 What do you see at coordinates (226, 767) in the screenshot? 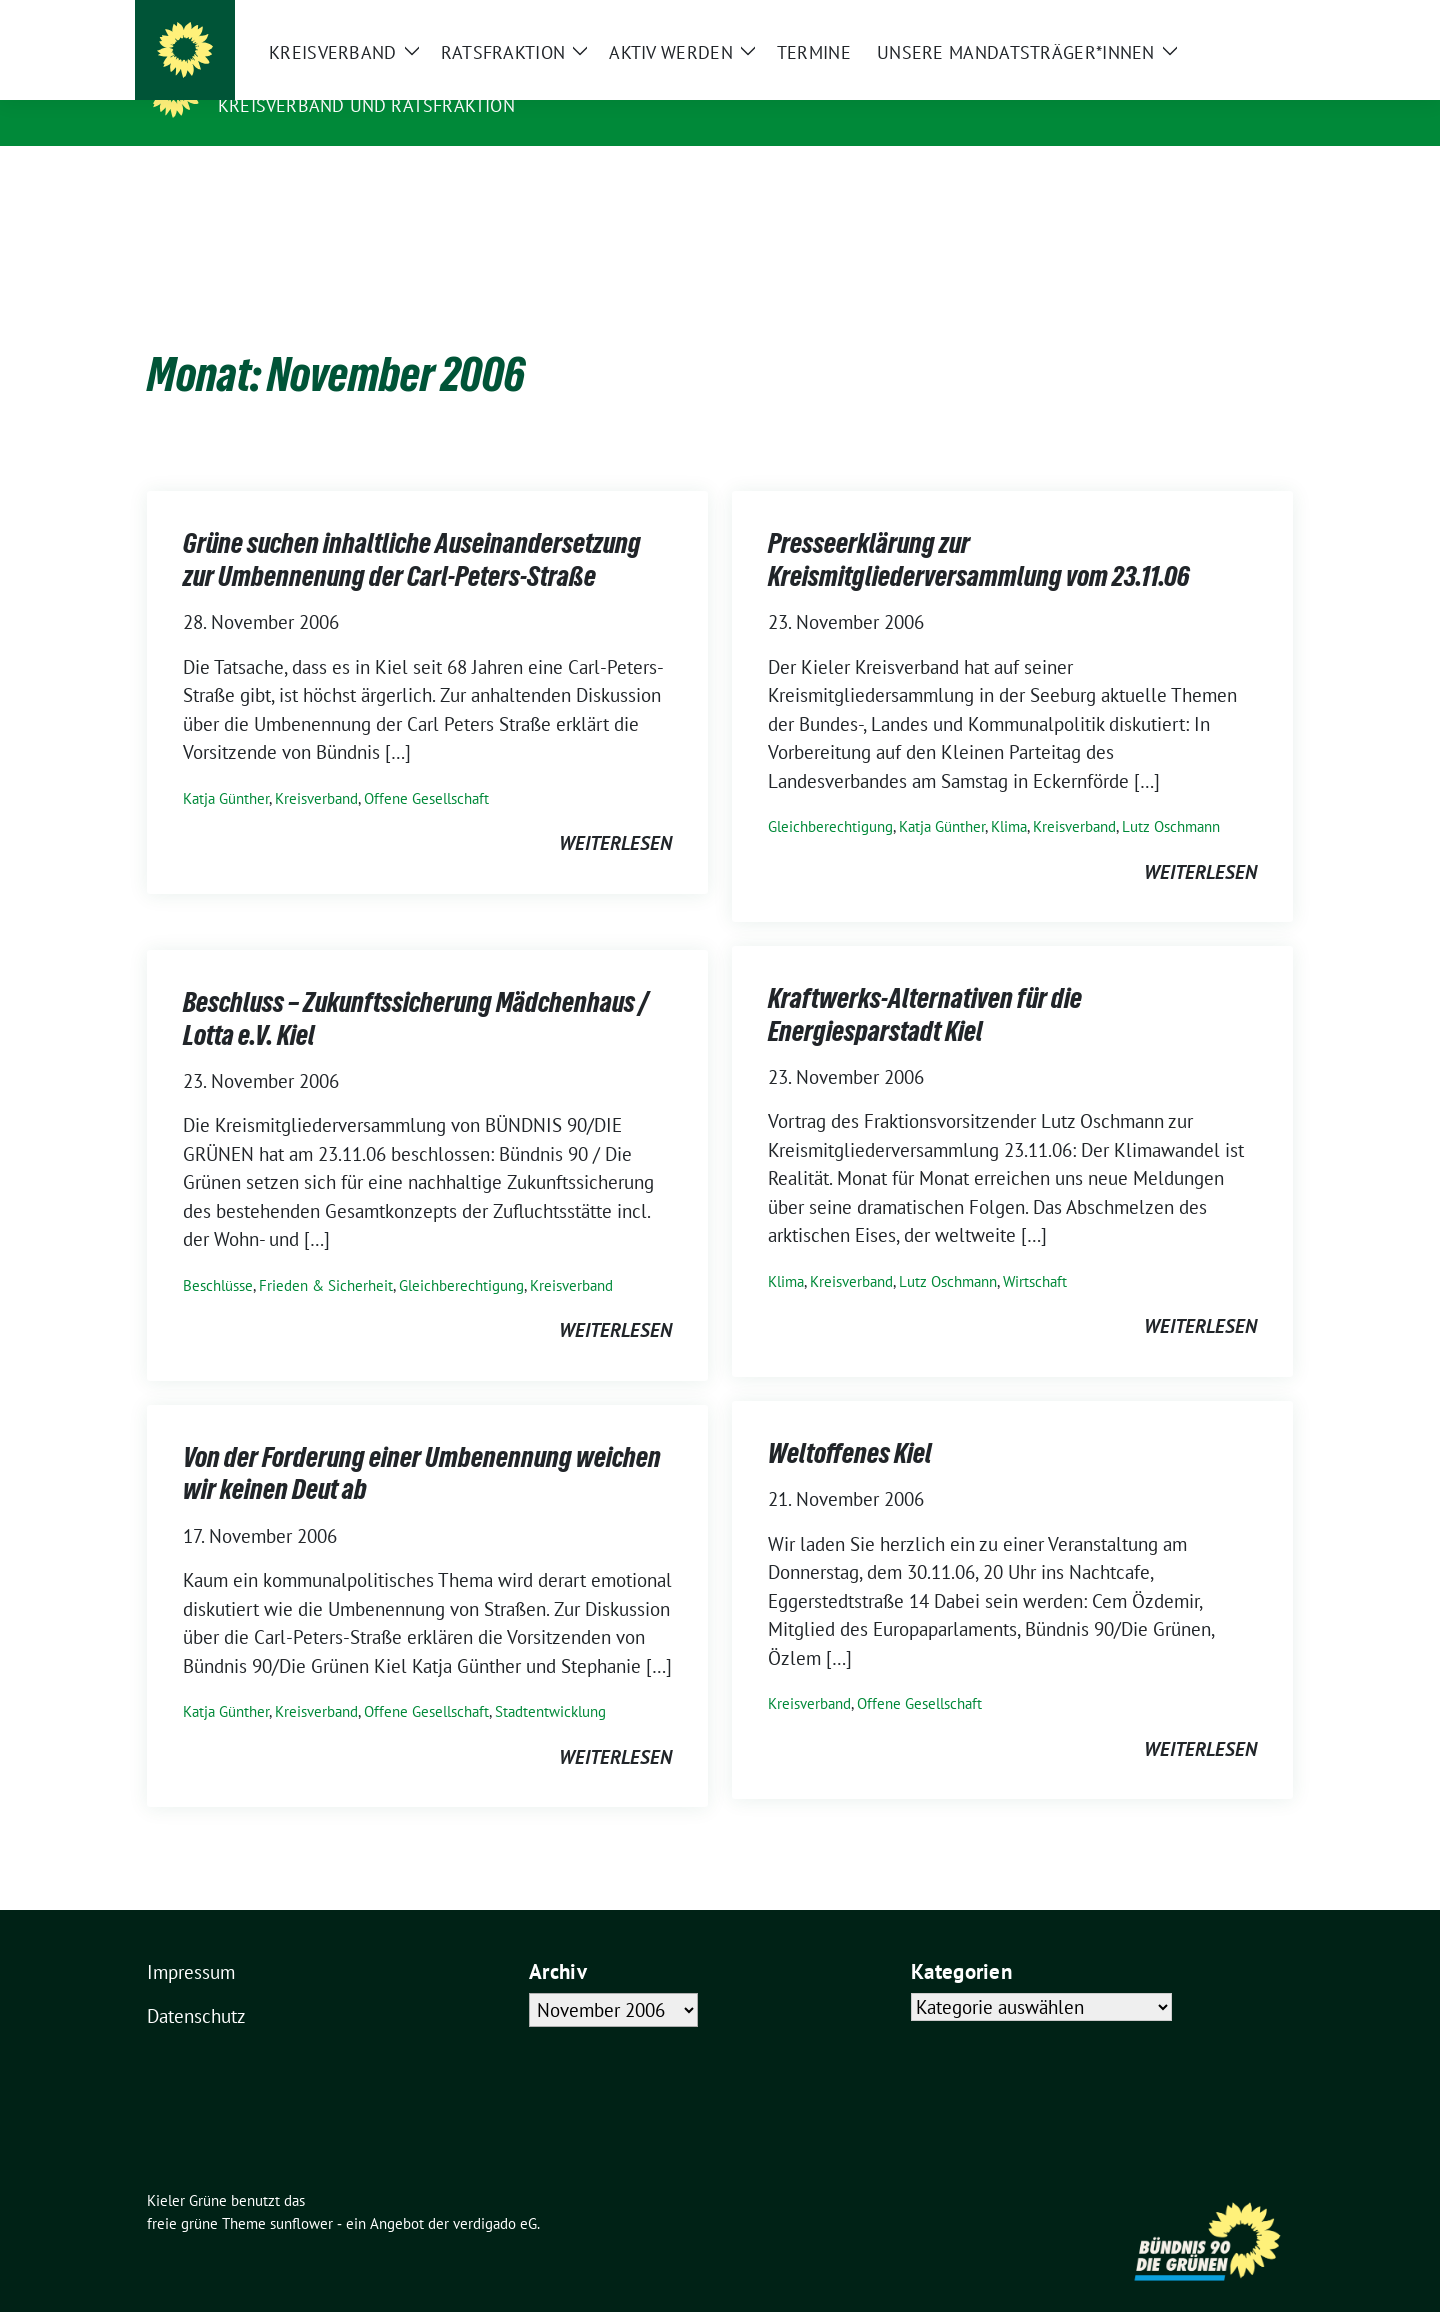
I see `Katja Günther` at bounding box center [226, 767].